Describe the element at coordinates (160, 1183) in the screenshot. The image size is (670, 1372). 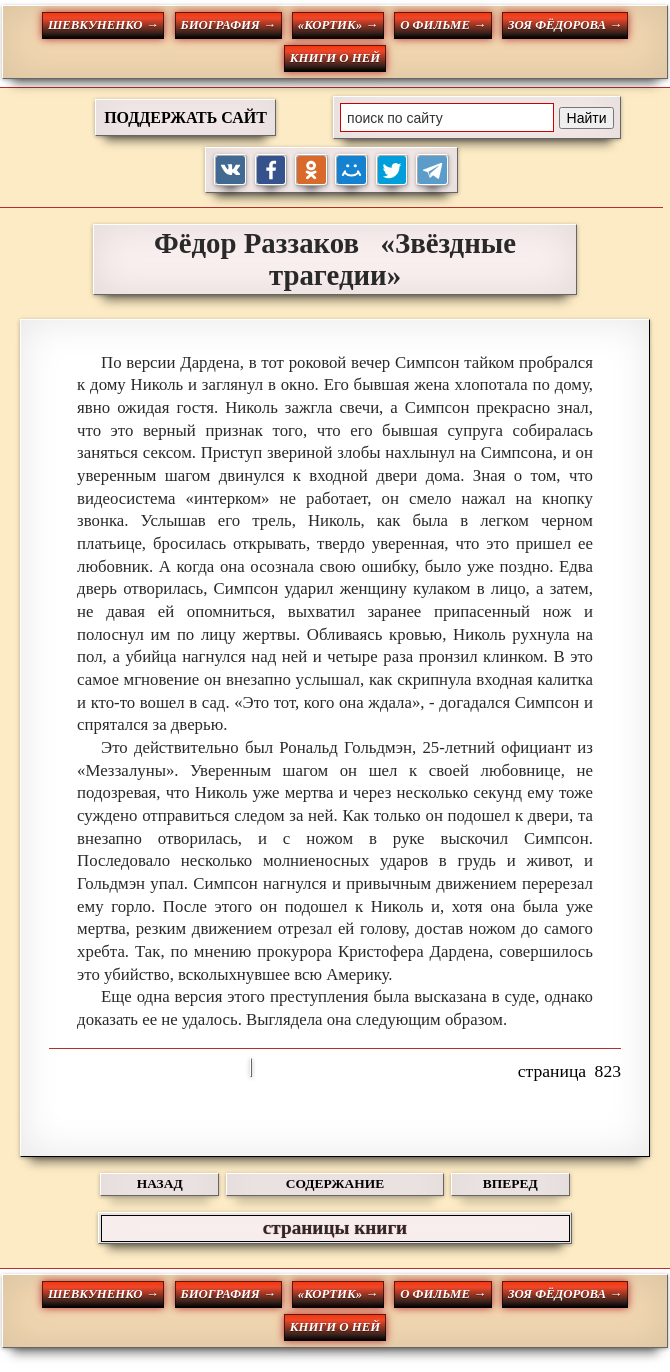
I see `НАЗАД` at that location.